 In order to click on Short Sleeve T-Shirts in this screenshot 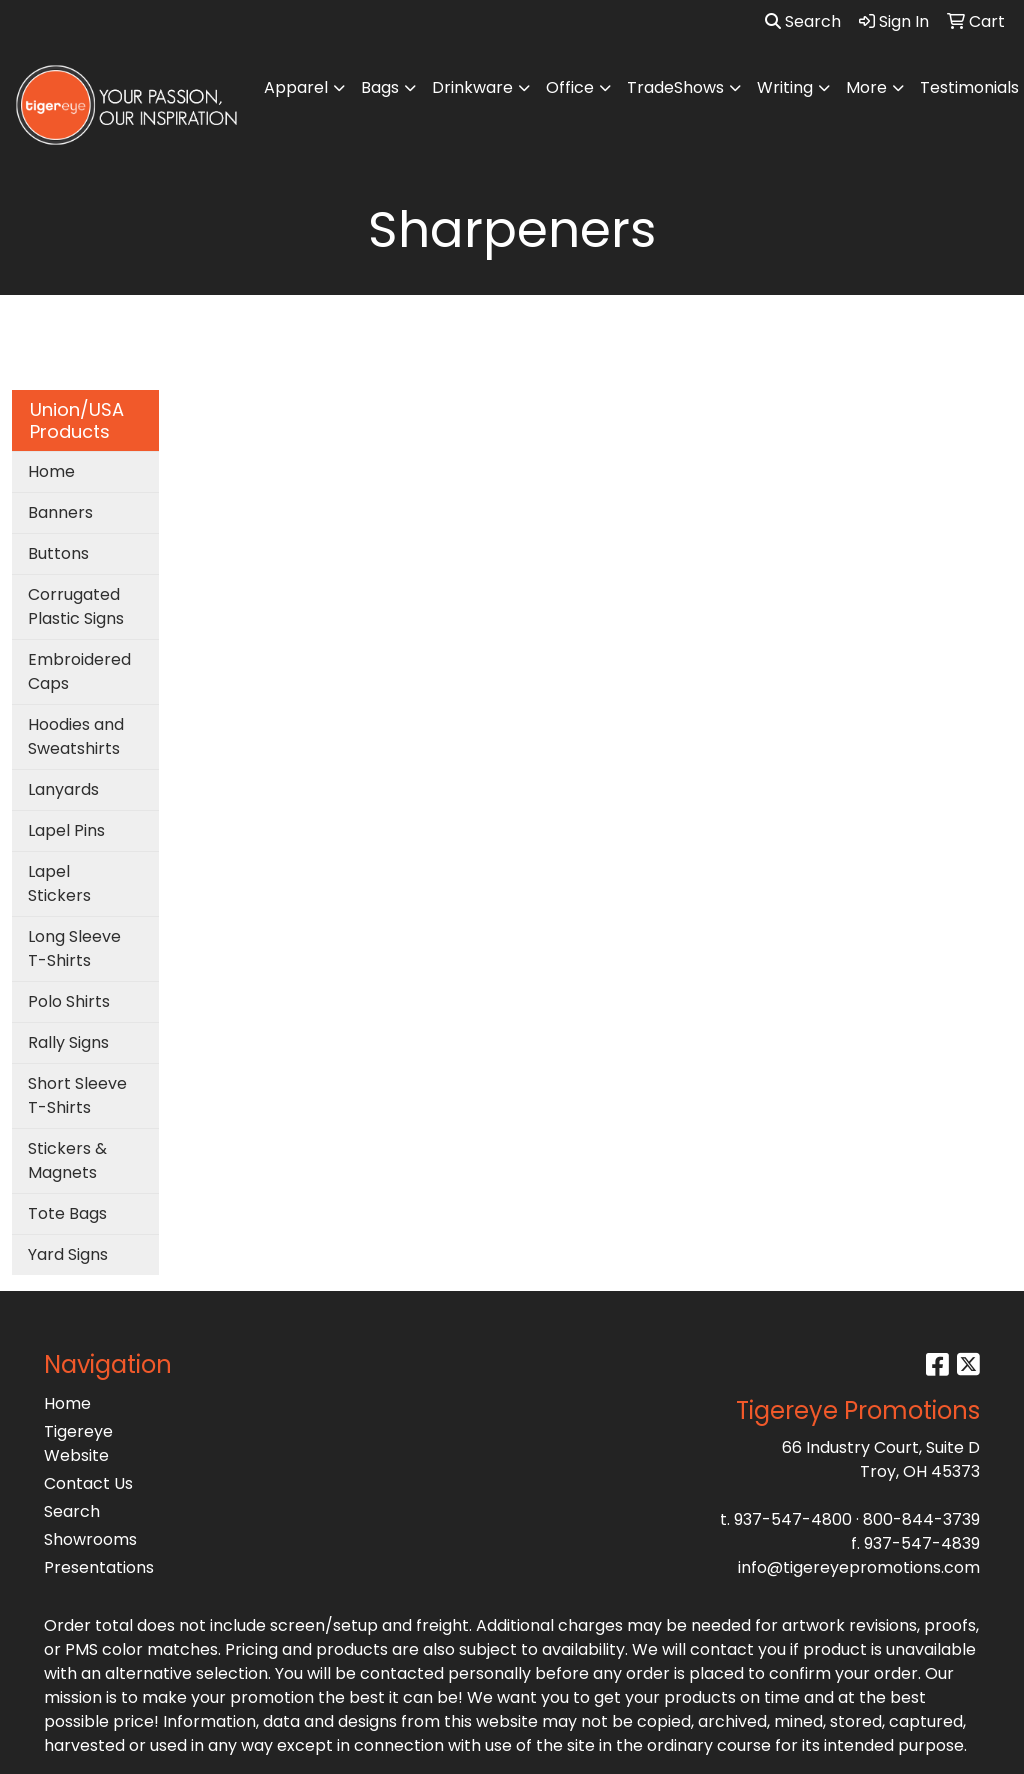, I will do `click(77, 1095)`.